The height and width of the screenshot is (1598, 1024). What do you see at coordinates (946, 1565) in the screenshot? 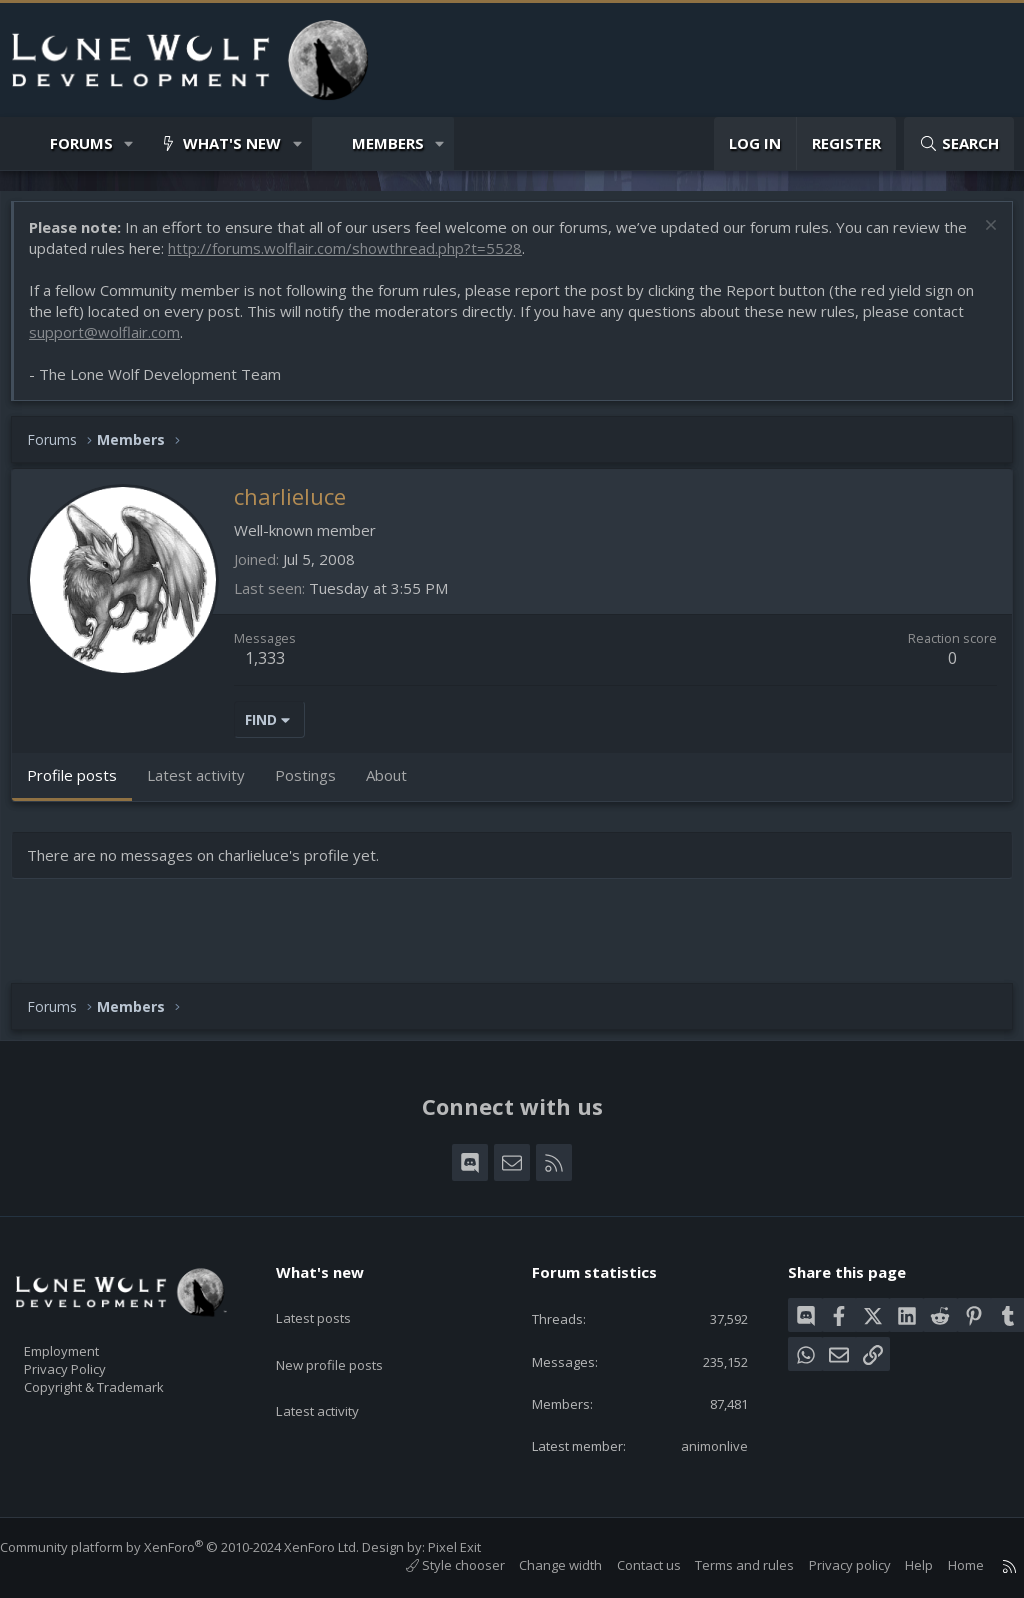
I see `Home` at bounding box center [946, 1565].